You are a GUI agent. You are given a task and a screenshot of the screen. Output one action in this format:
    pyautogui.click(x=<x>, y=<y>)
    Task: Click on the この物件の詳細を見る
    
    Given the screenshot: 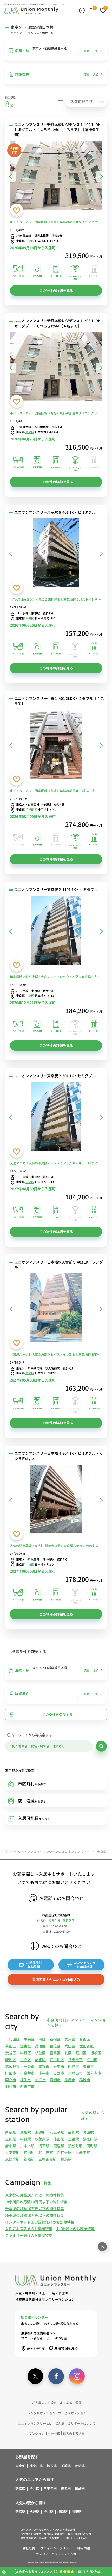 What is the action you would take?
    pyautogui.click(x=56, y=290)
    